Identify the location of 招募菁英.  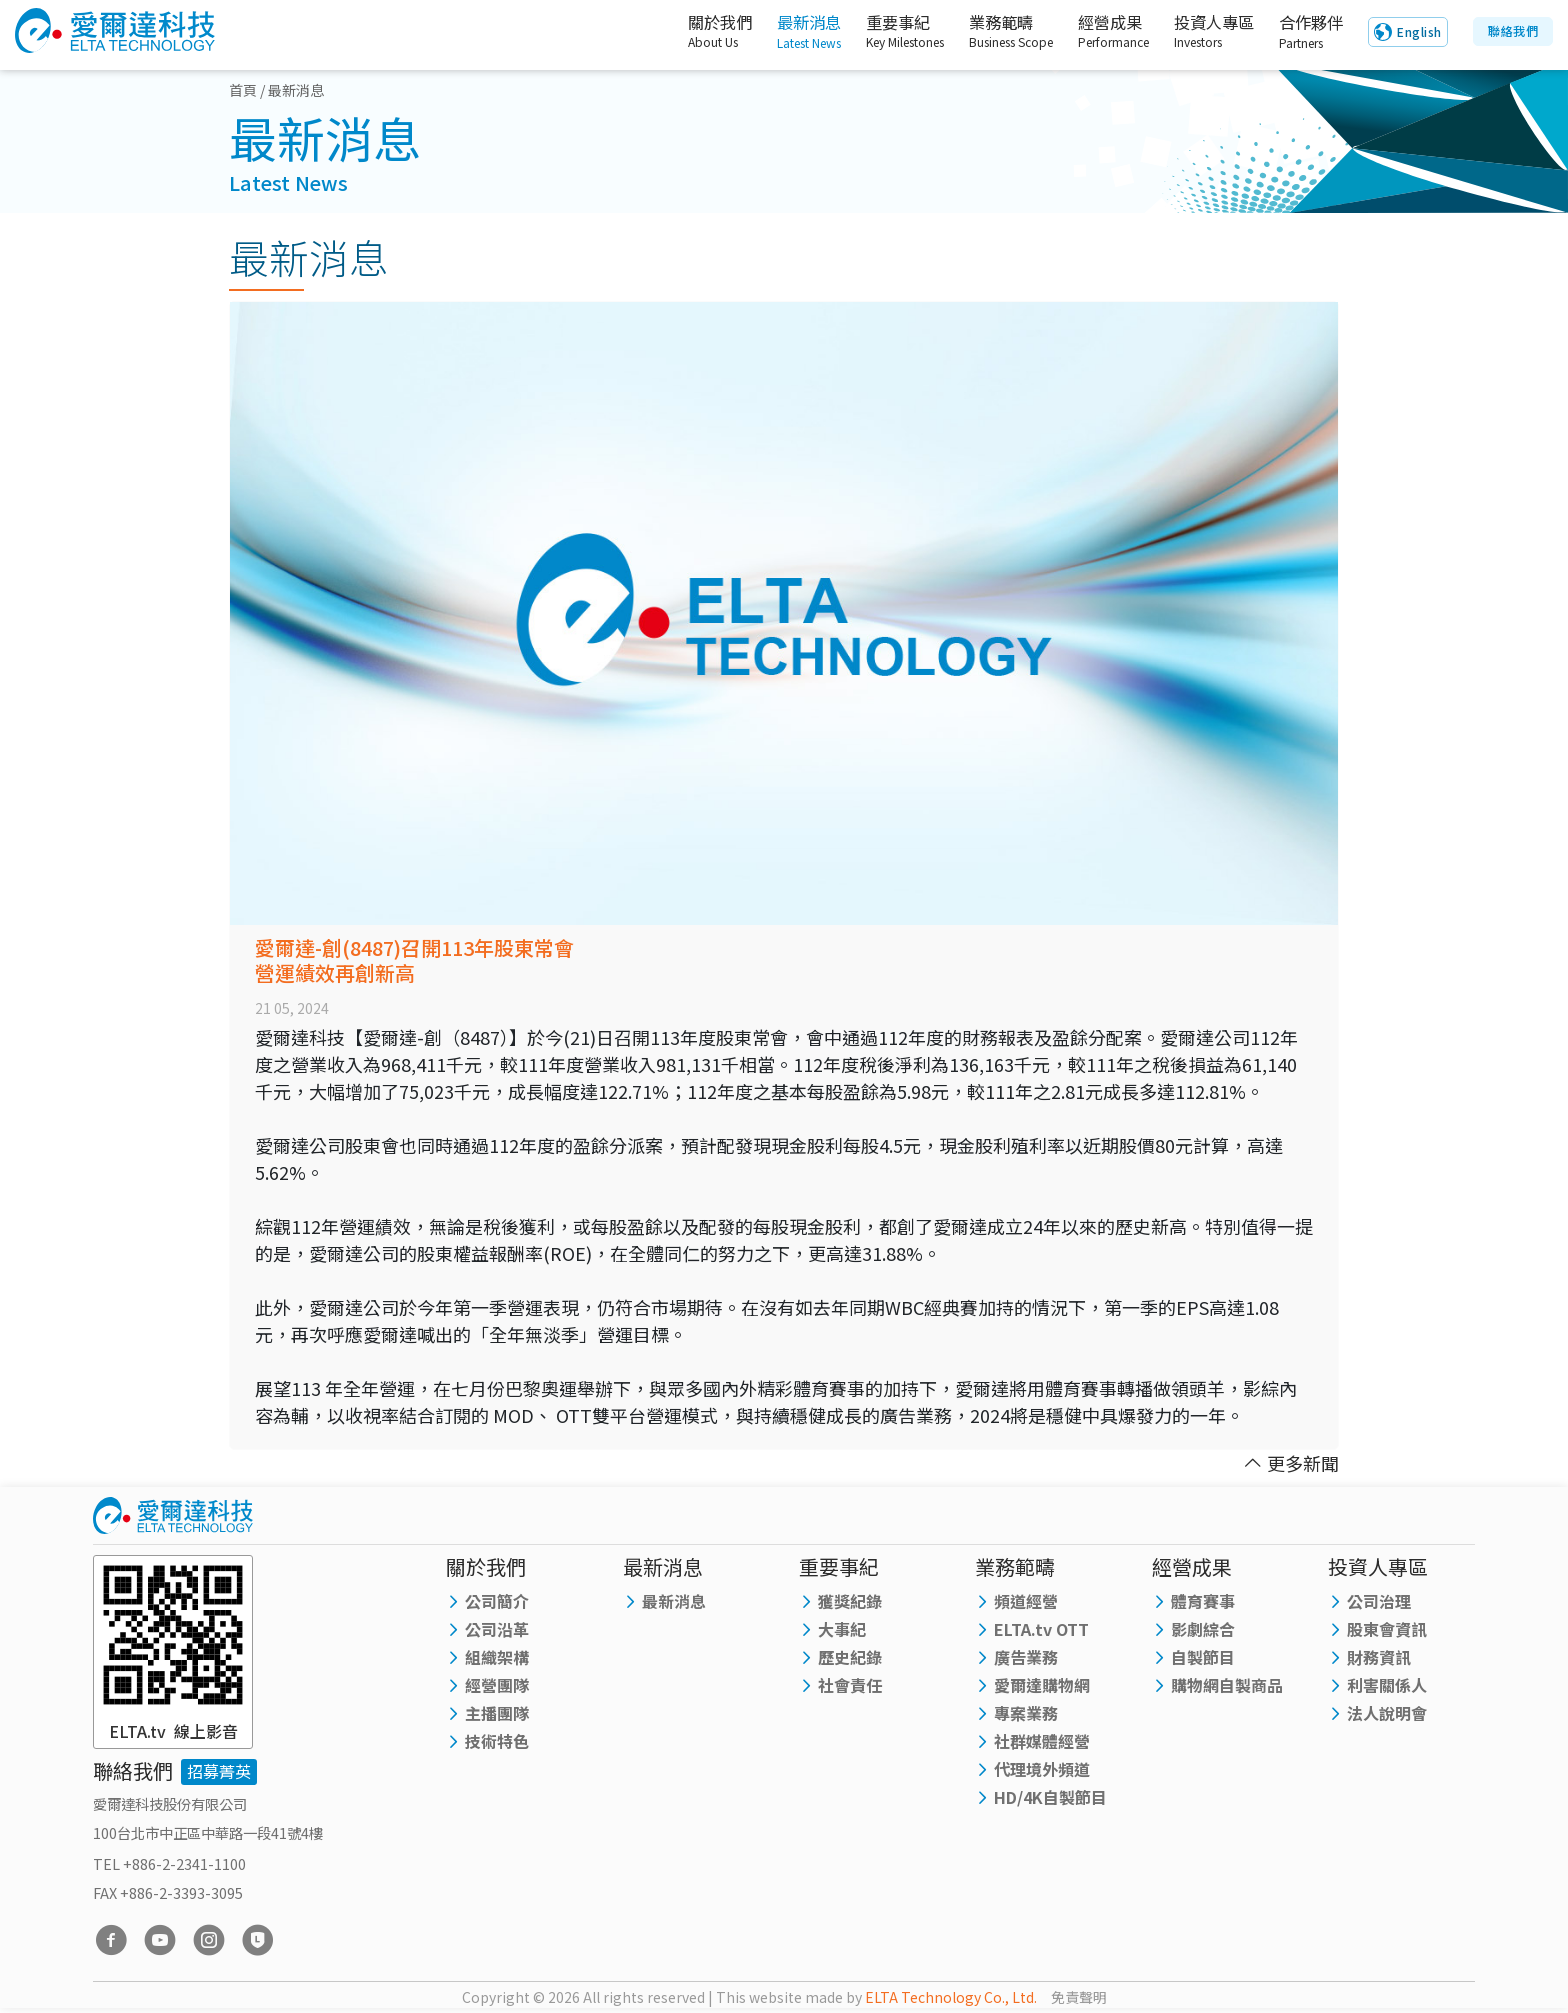
(219, 1771).